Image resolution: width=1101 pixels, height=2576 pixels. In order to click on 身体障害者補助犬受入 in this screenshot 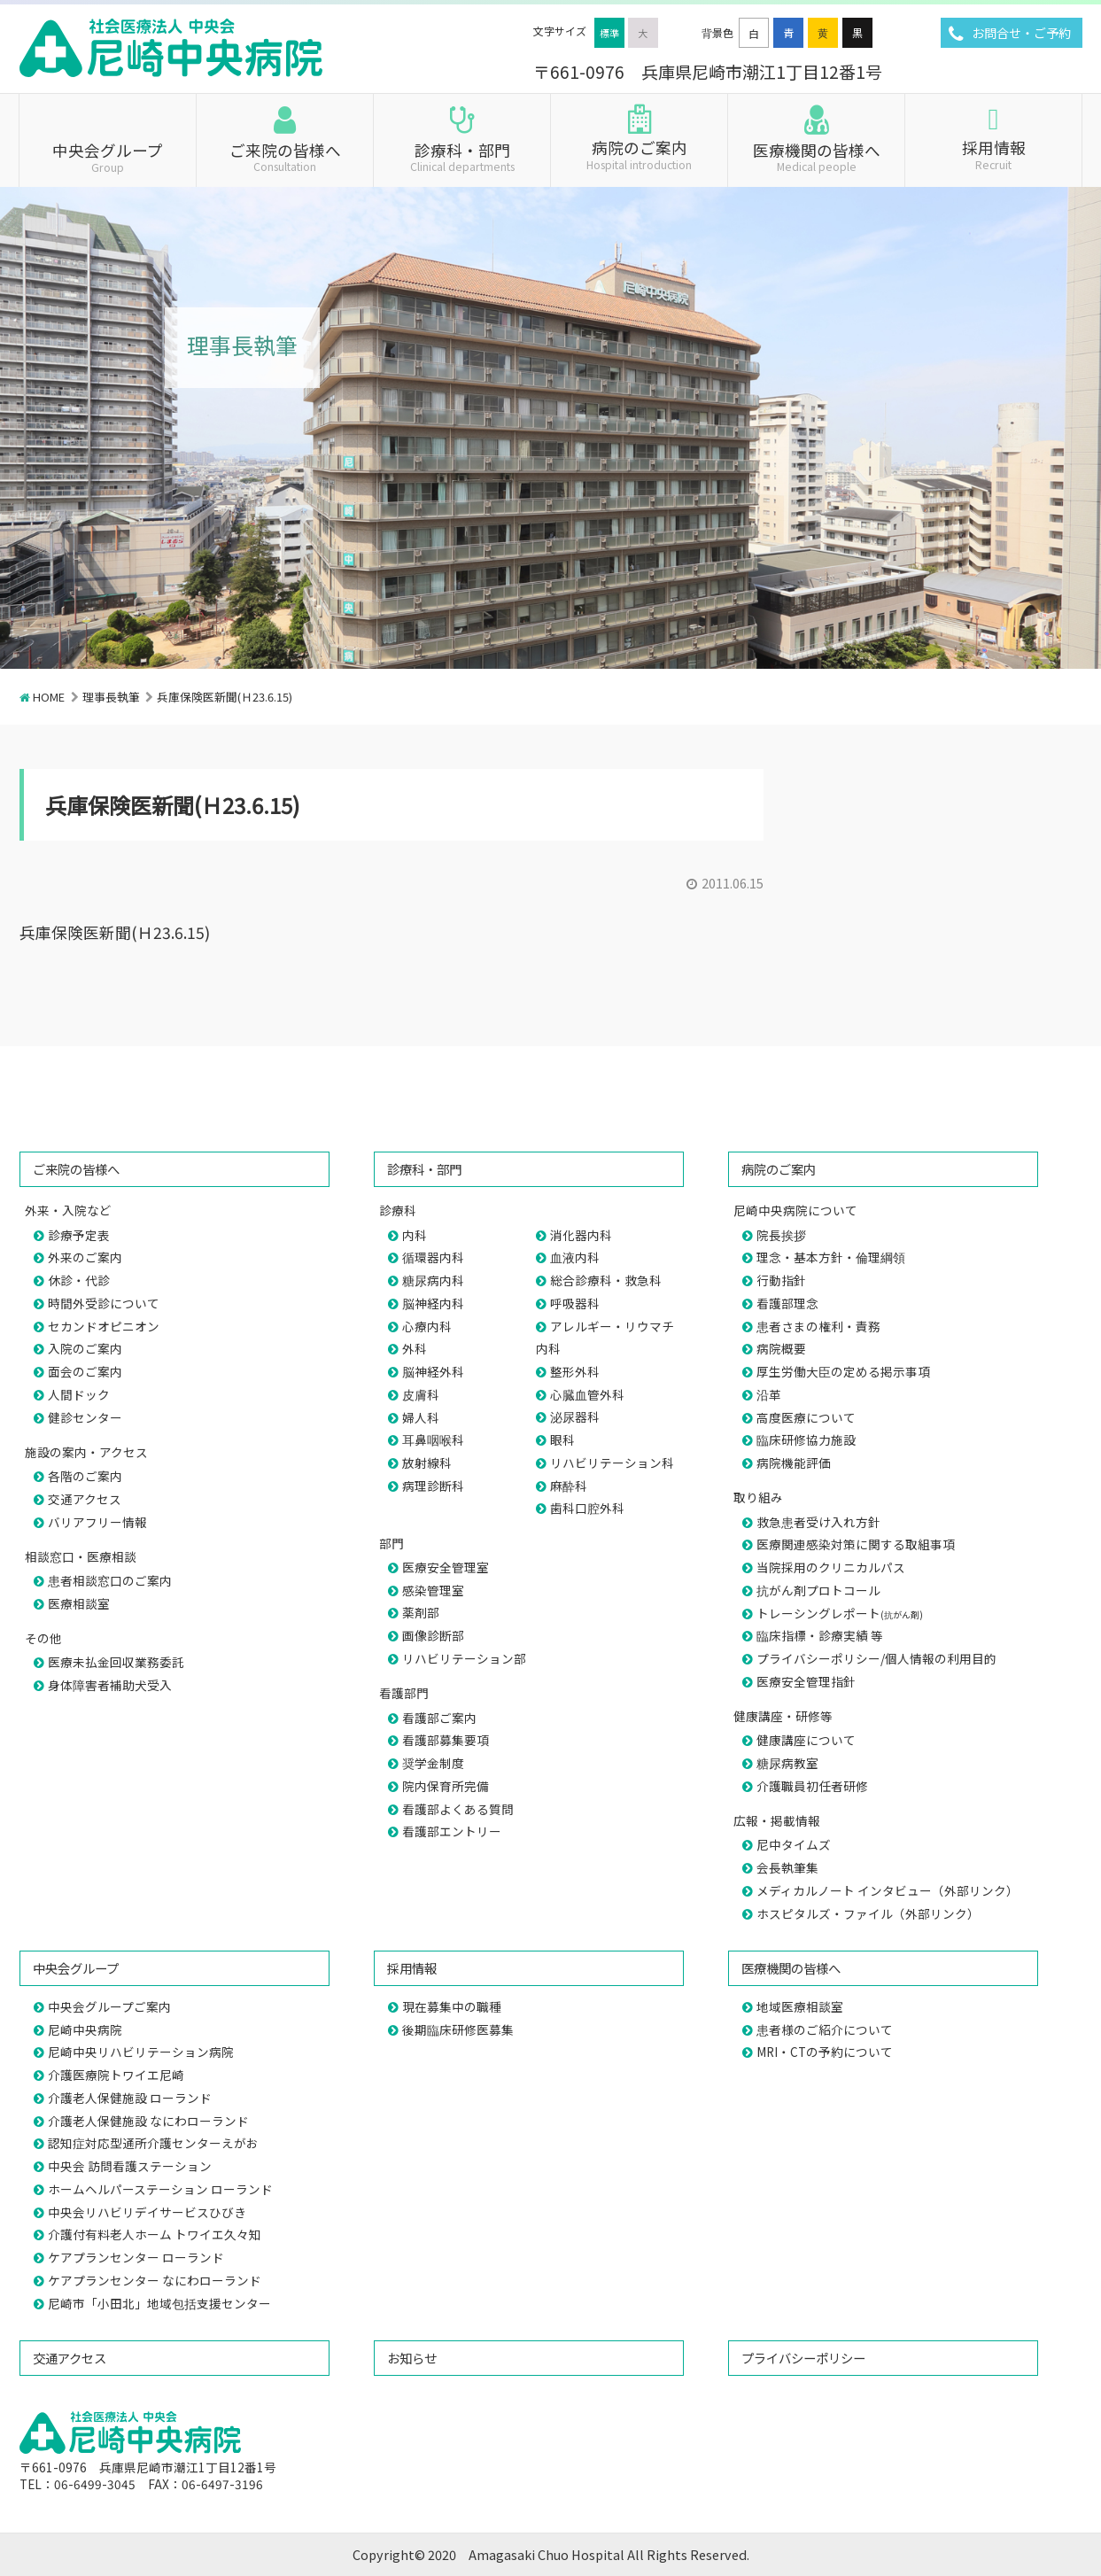, I will do `click(110, 1685)`.